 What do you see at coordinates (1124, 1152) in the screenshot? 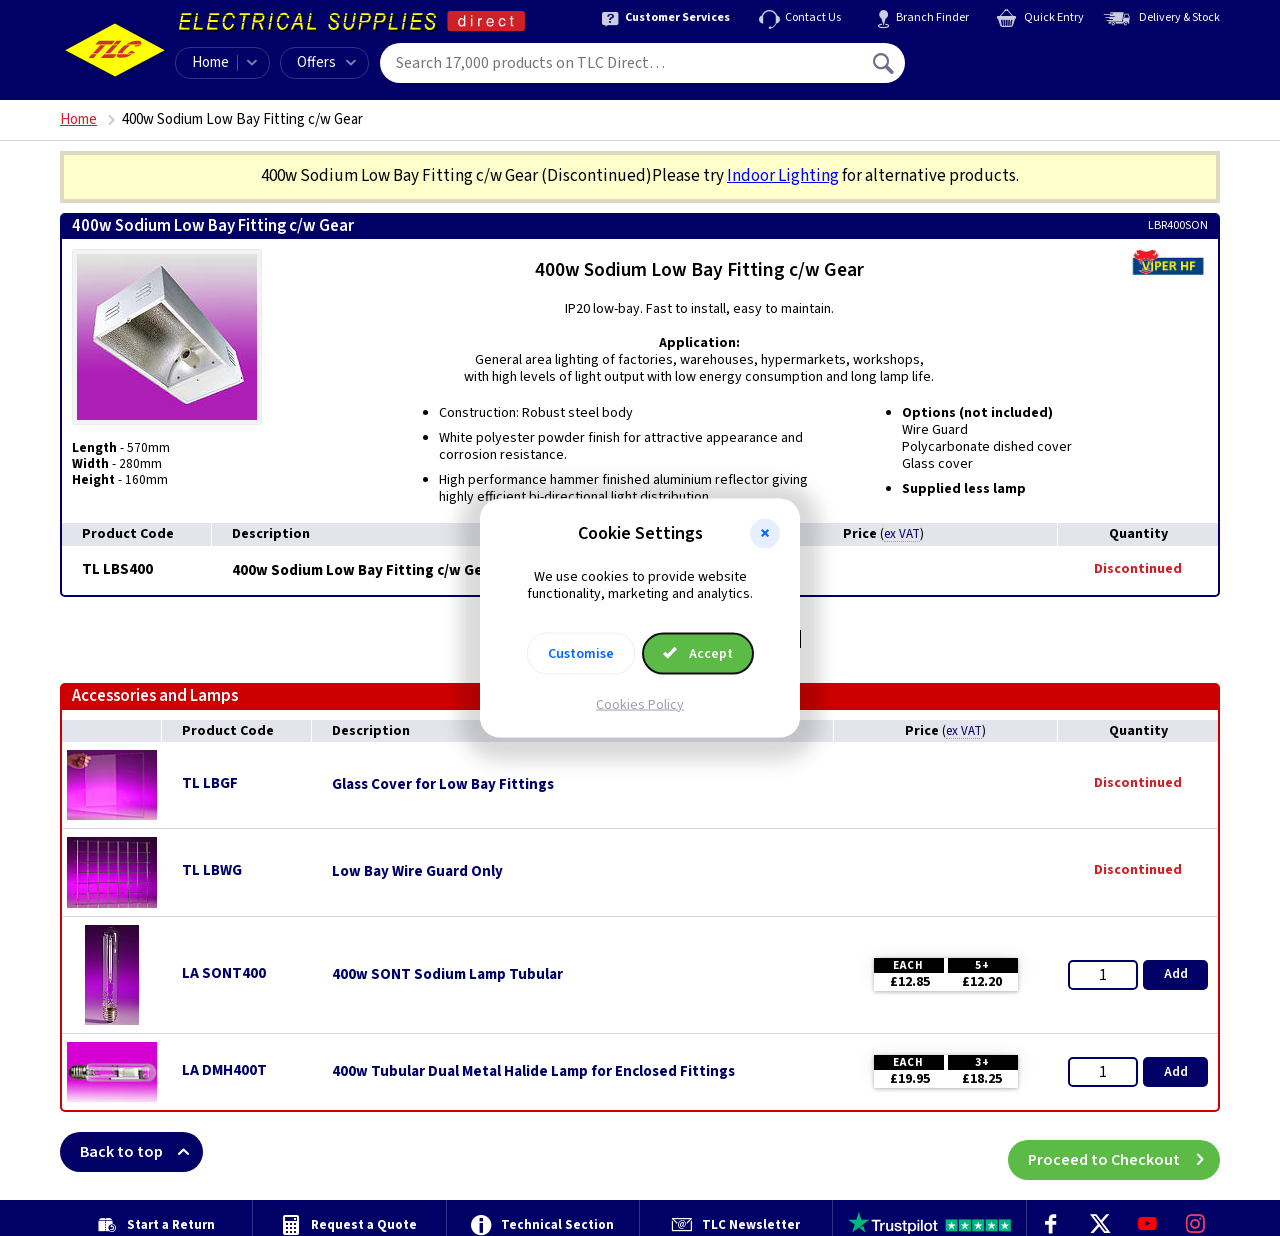
I see `Proceed to Checkout` at bounding box center [1124, 1152].